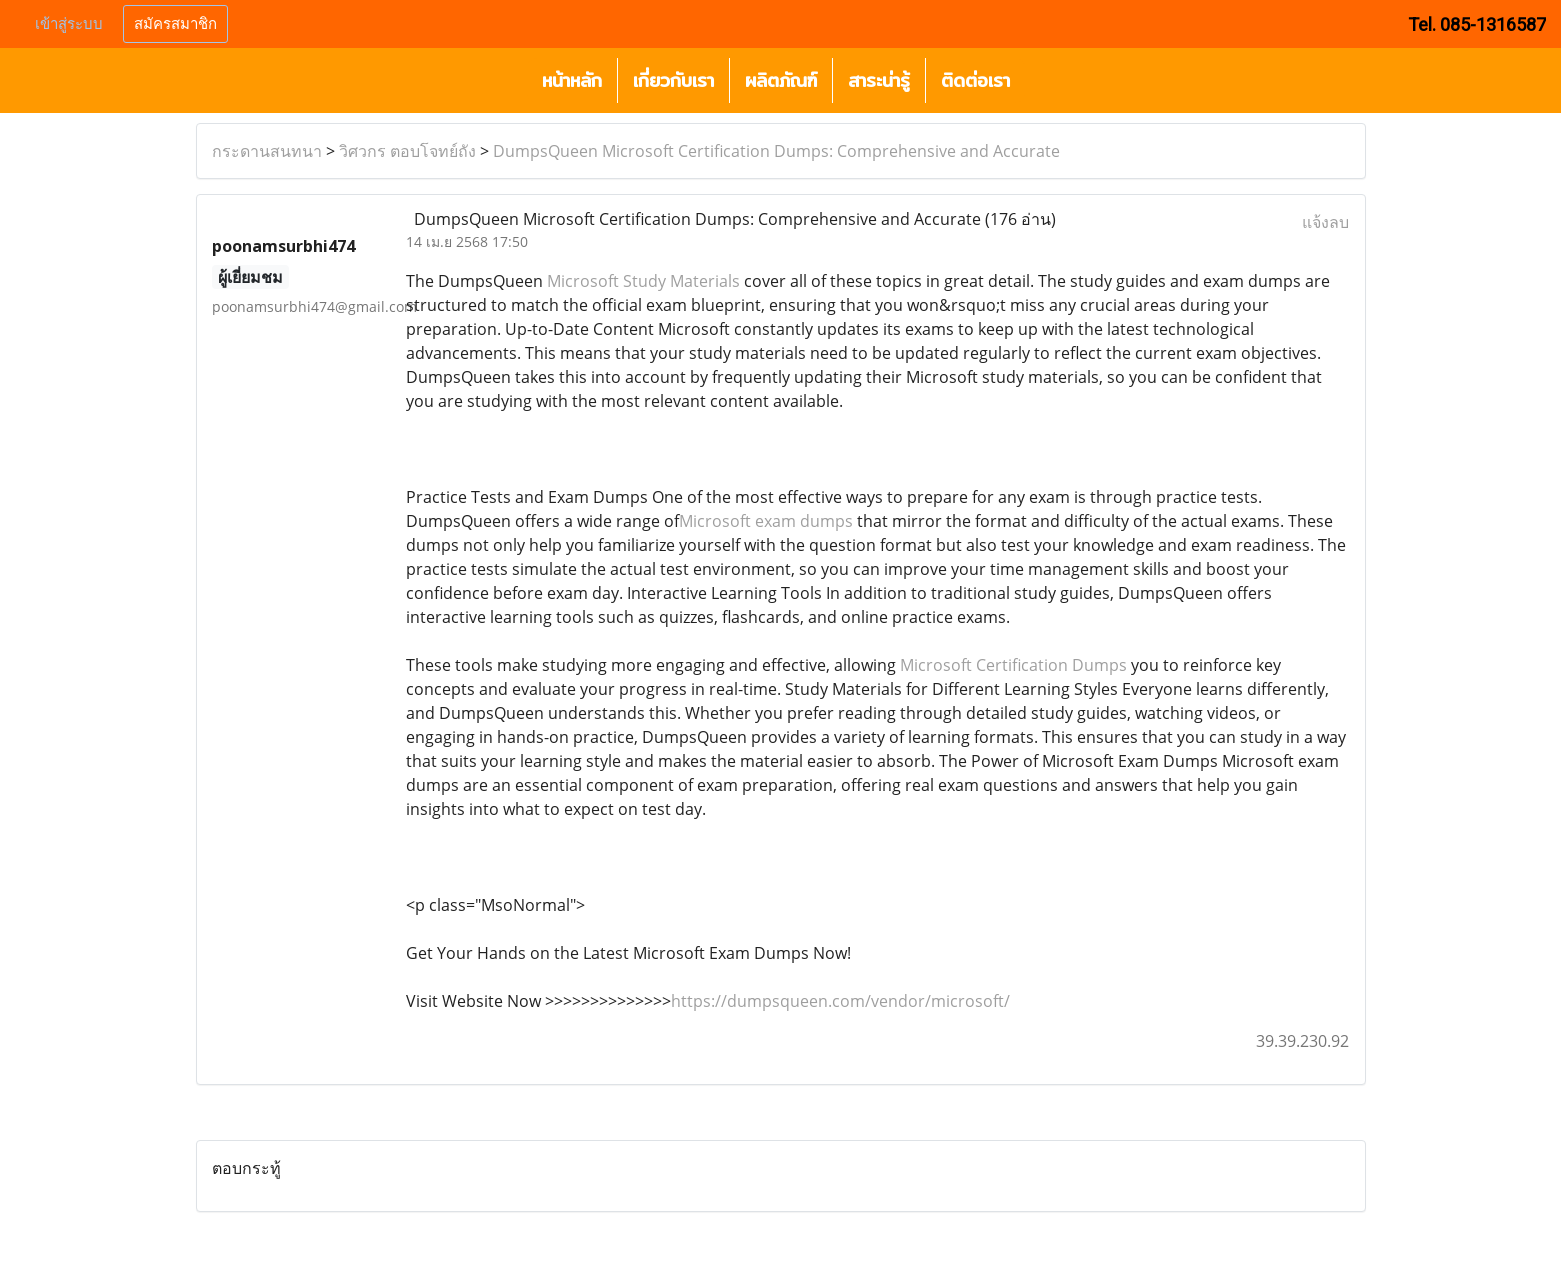  Describe the element at coordinates (781, 80) in the screenshot. I see `ผลิตภัณฑ์` at that location.